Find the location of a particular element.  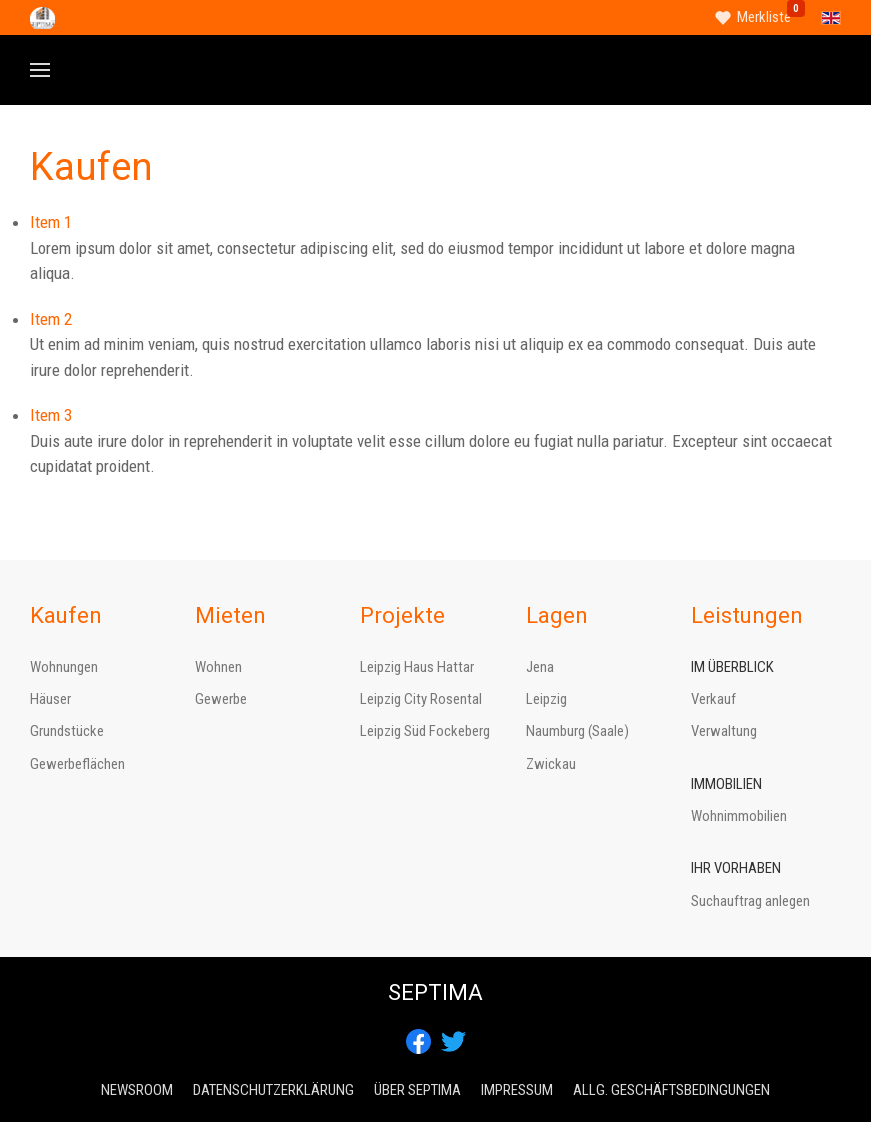

Wohnimmobilien is located at coordinates (739, 816).